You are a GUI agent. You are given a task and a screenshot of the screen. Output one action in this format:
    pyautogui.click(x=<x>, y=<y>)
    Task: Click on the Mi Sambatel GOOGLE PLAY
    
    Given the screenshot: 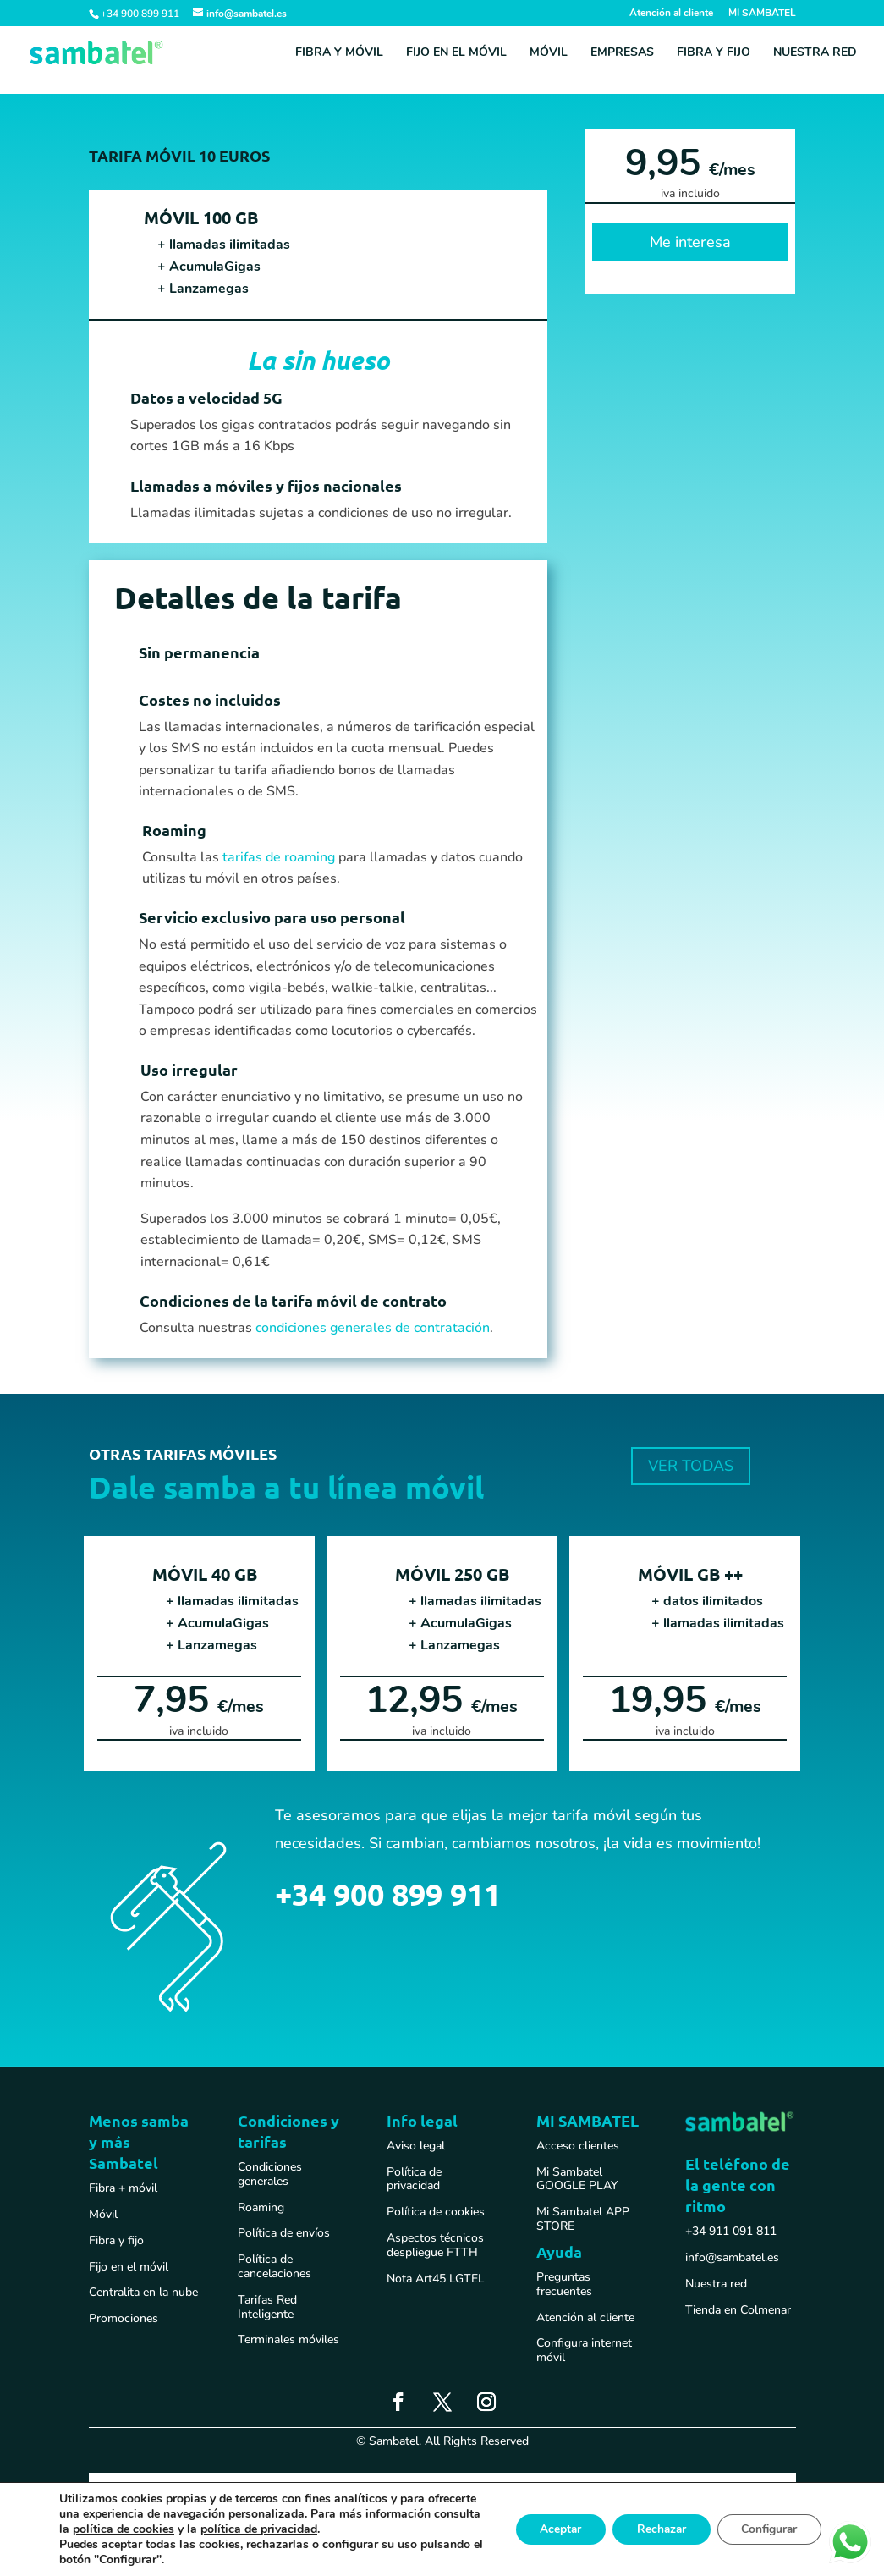 What is the action you would take?
    pyautogui.click(x=577, y=2179)
    